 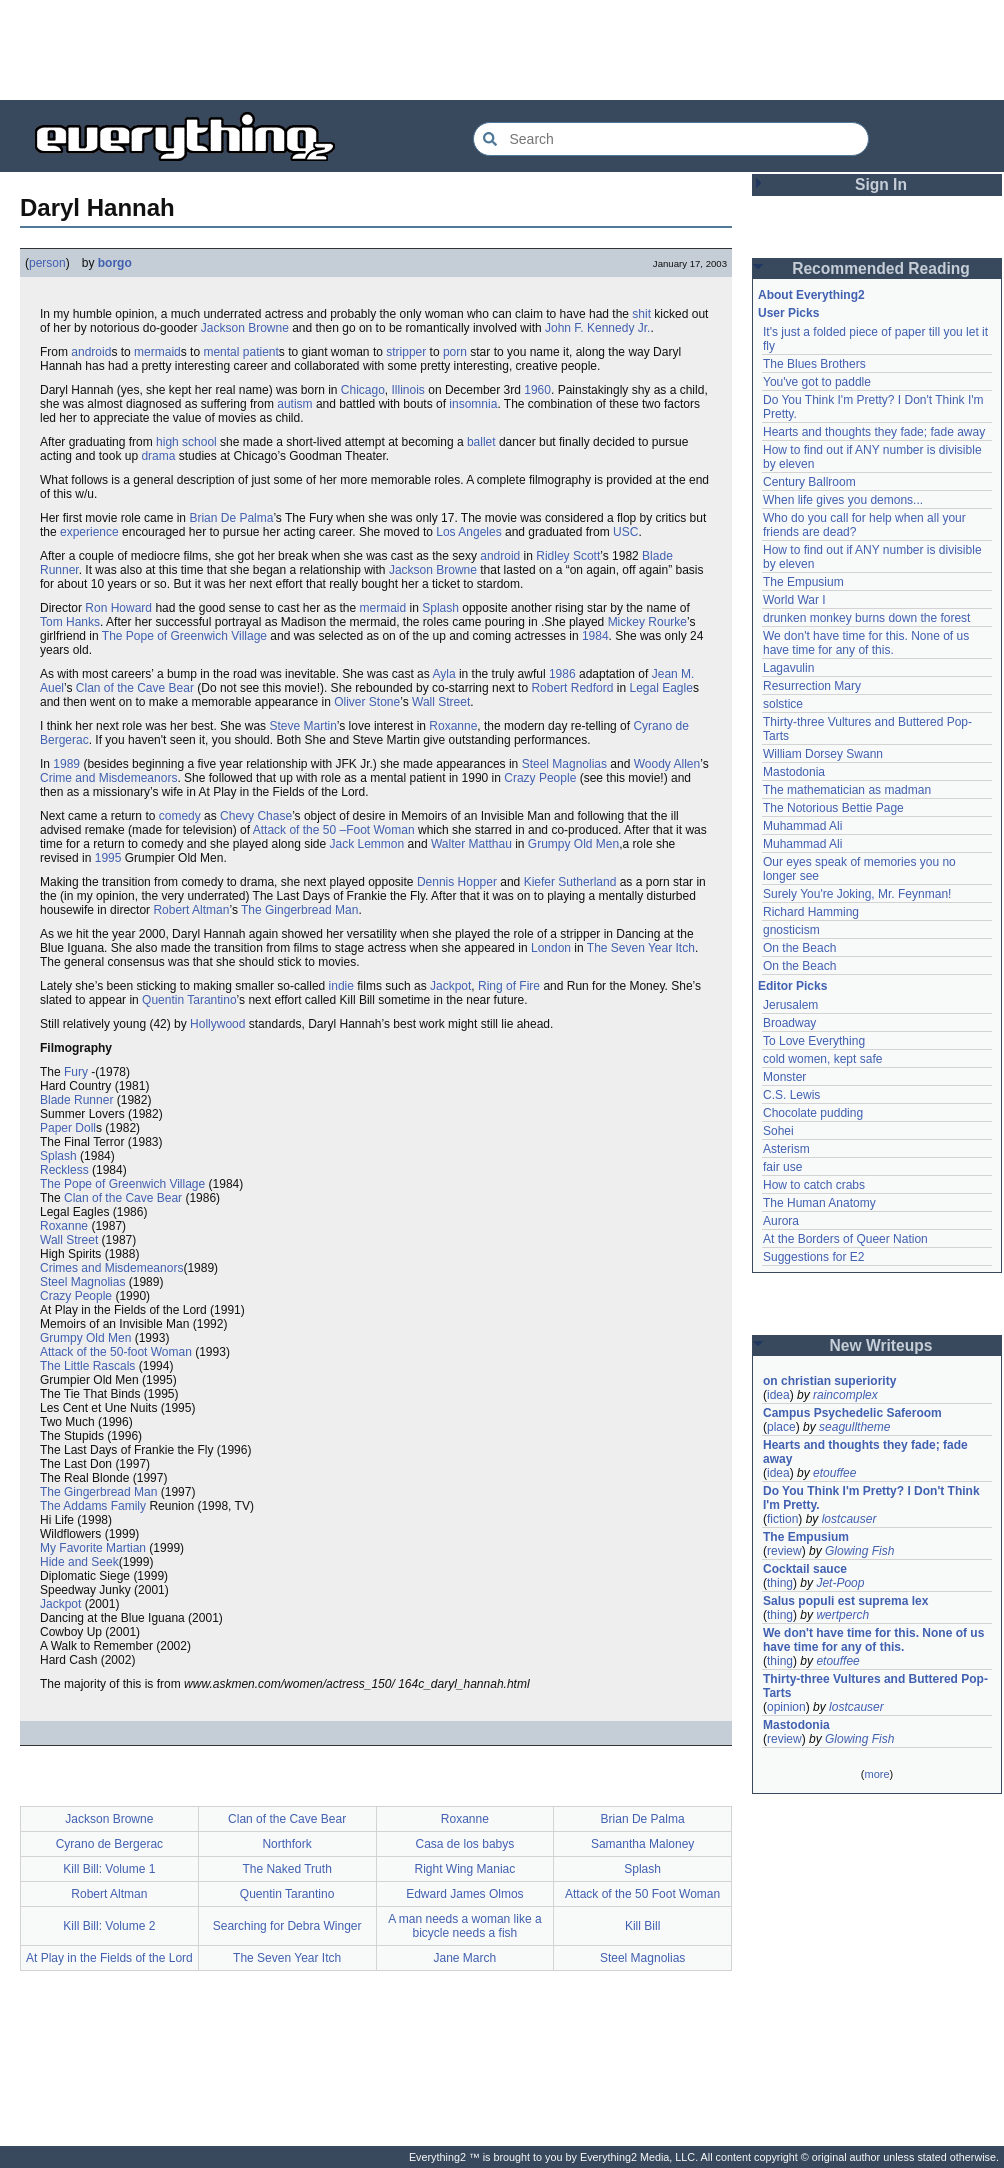 What do you see at coordinates (111, 1268) in the screenshot?
I see `Crimes and Misdemeanors` at bounding box center [111, 1268].